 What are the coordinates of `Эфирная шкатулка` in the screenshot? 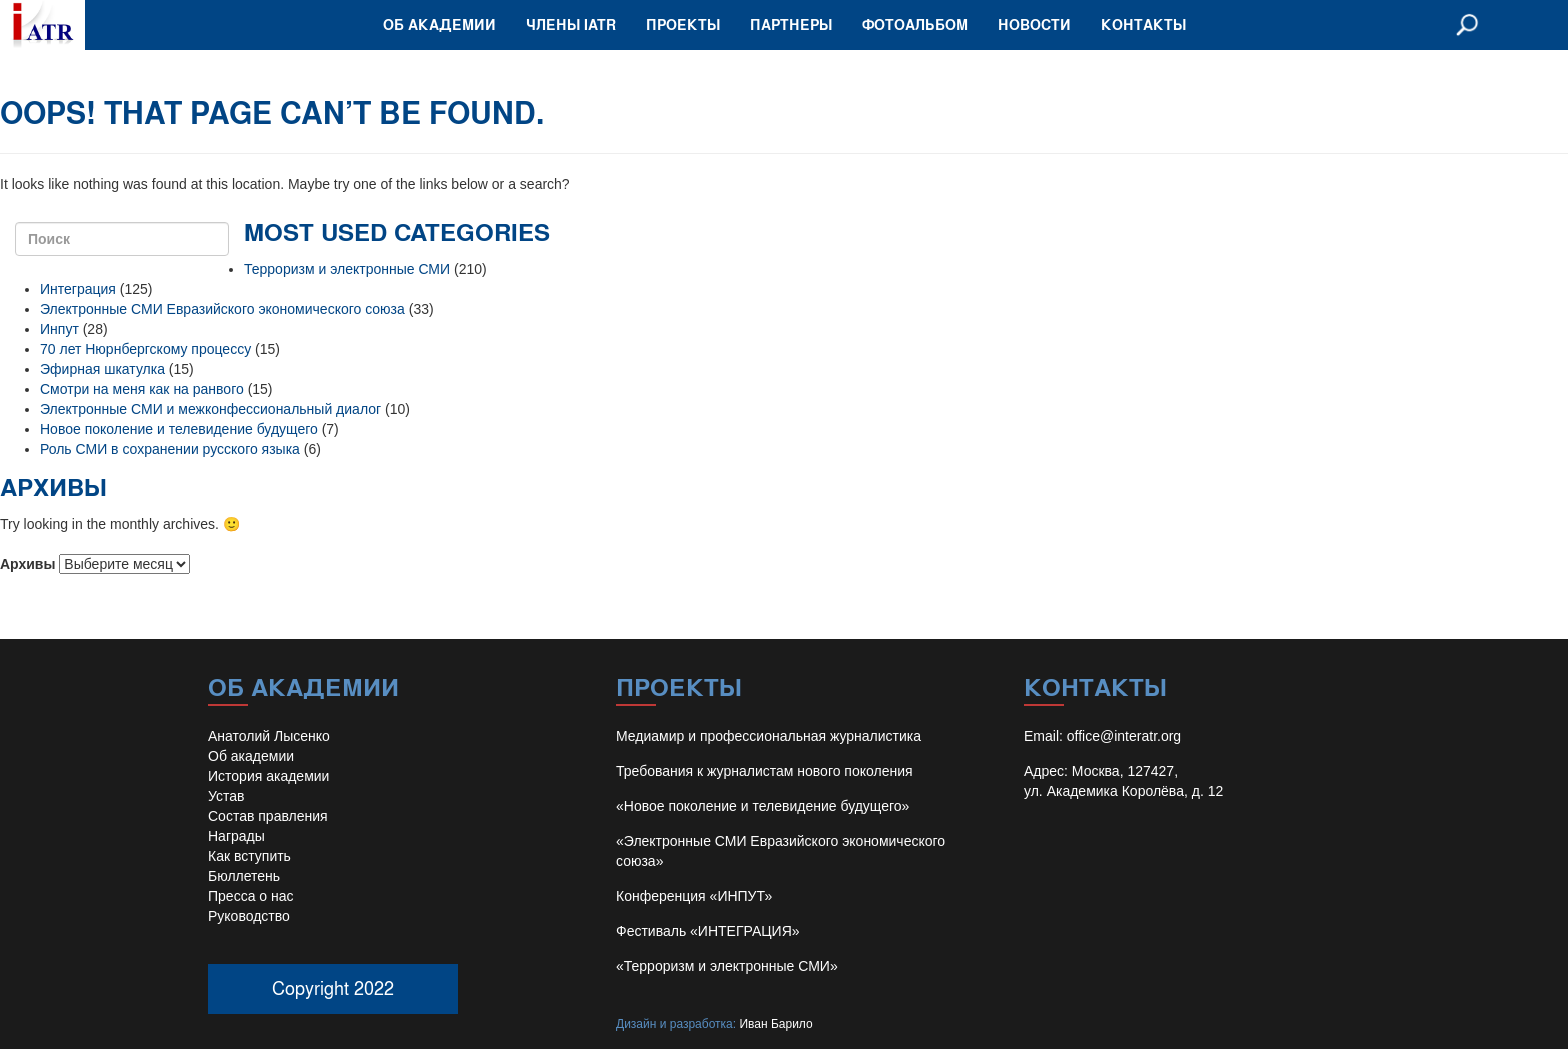 It's located at (102, 369).